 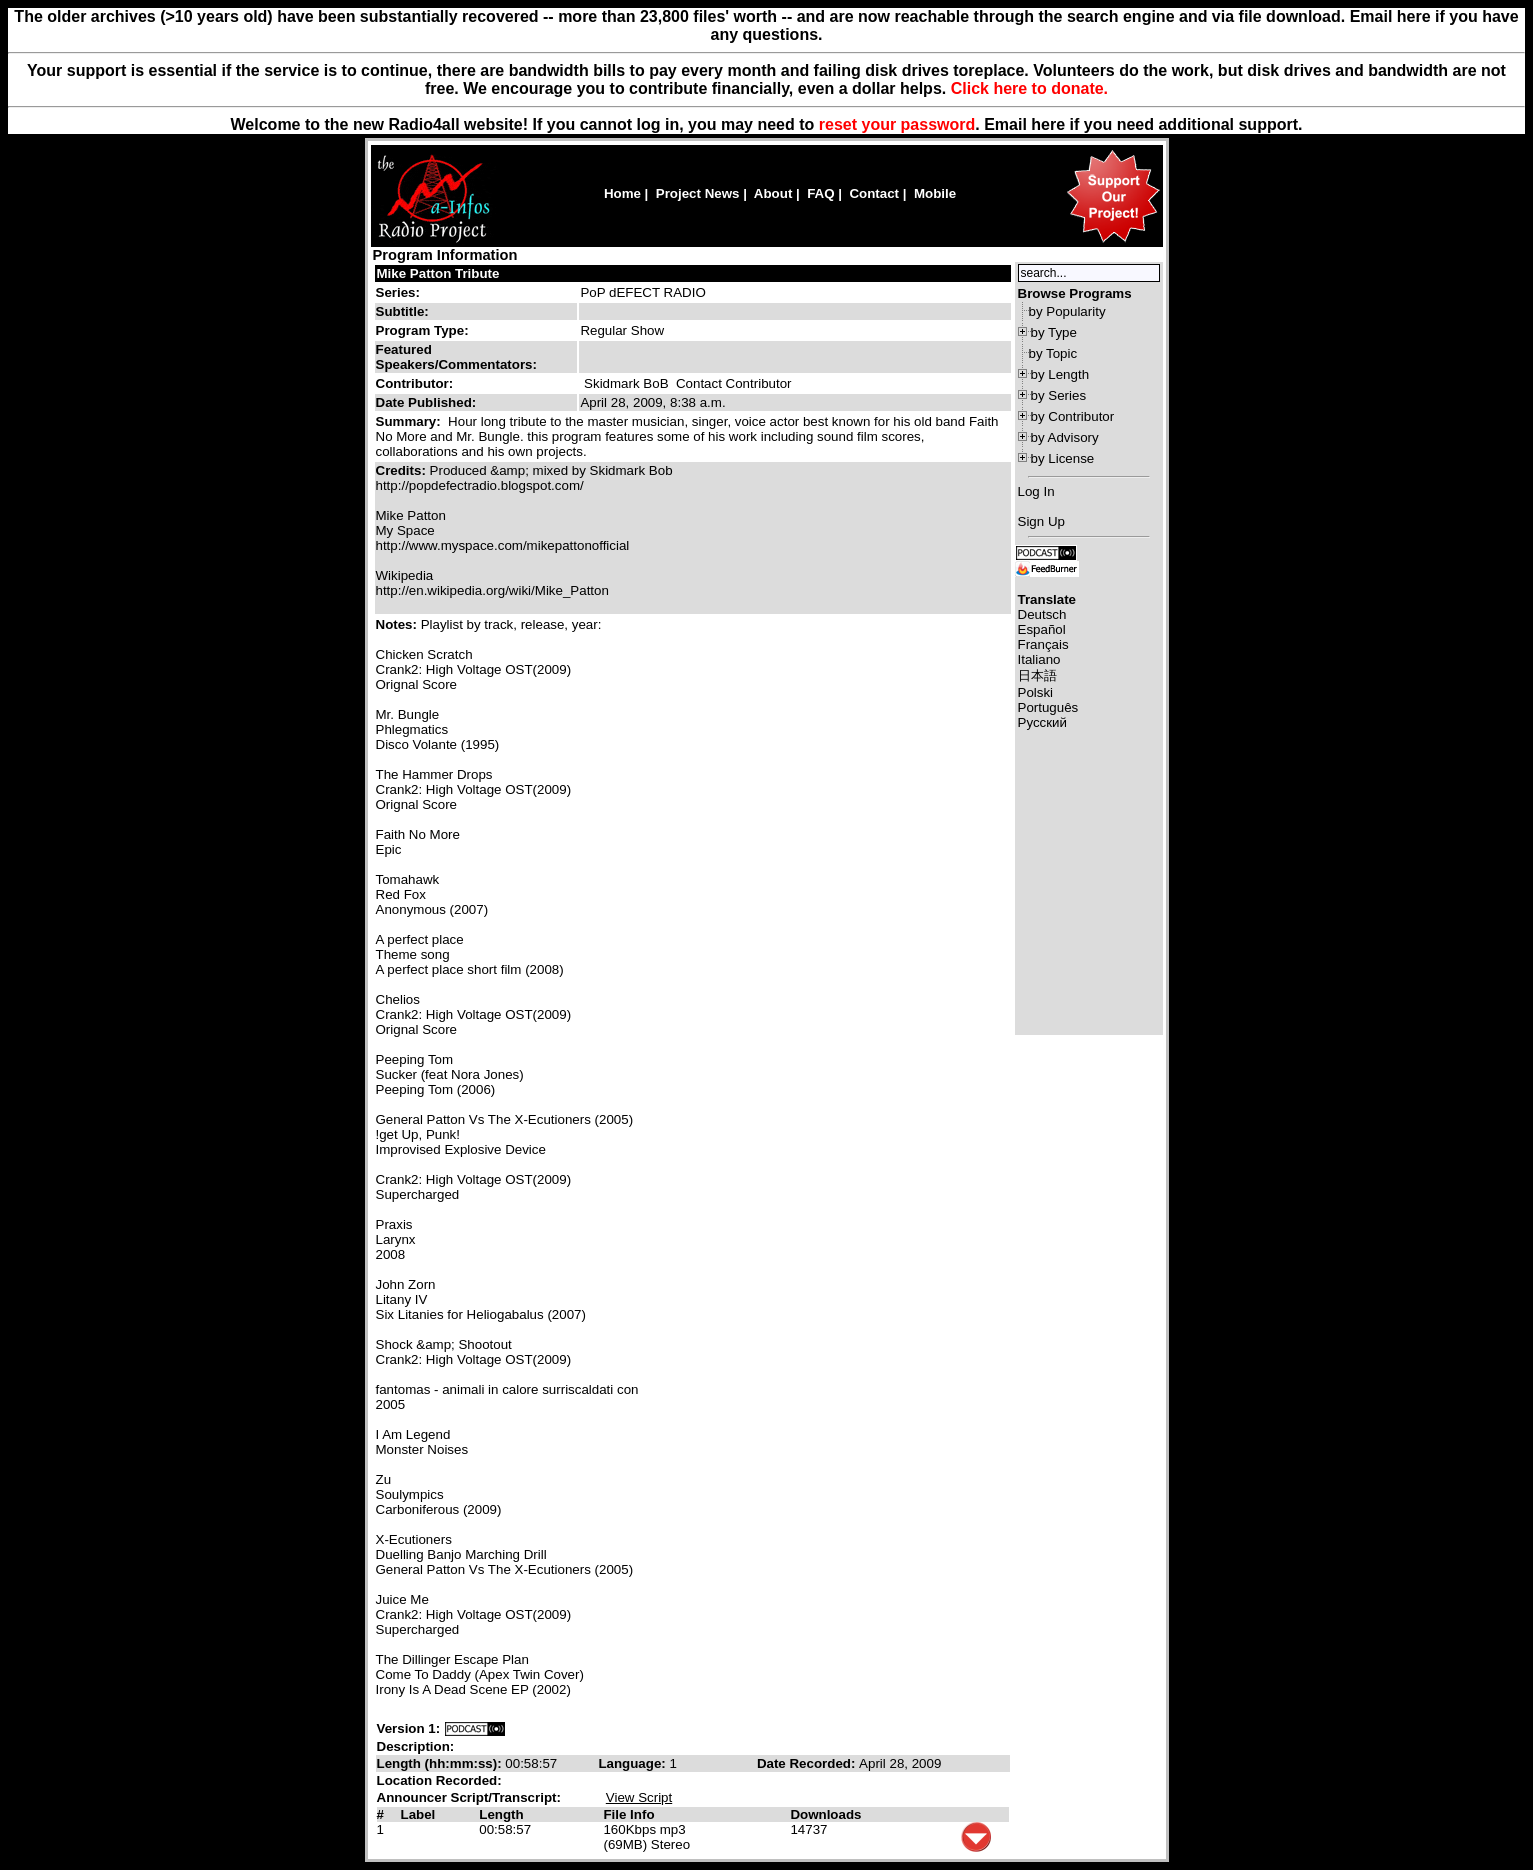 I want to click on Click here to donate., so click(x=1029, y=88).